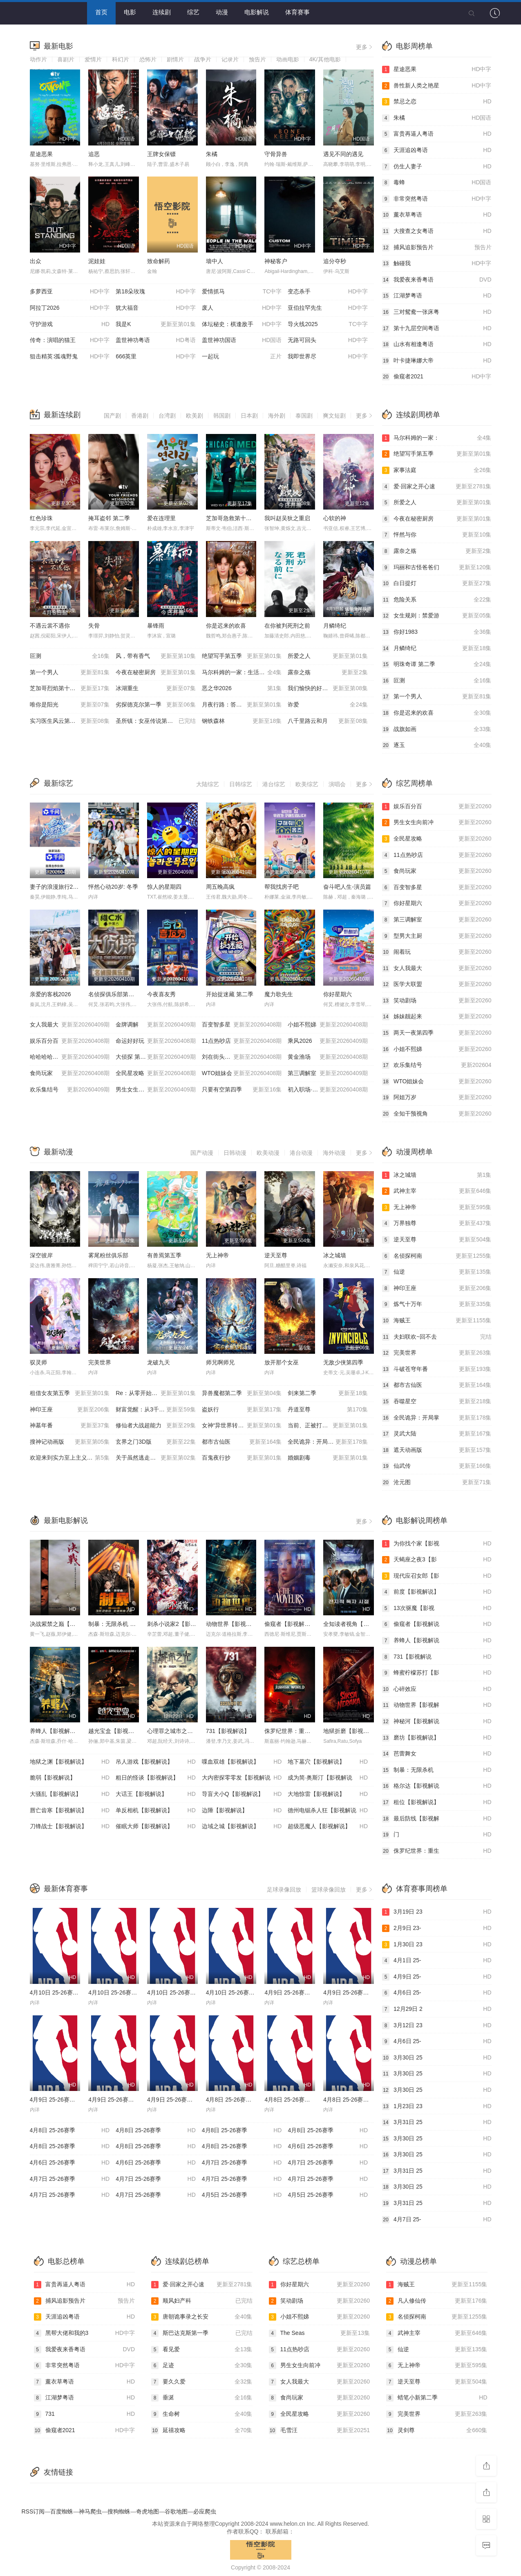  What do you see at coordinates (202, 2430) in the screenshot?
I see `延禧攻略` at bounding box center [202, 2430].